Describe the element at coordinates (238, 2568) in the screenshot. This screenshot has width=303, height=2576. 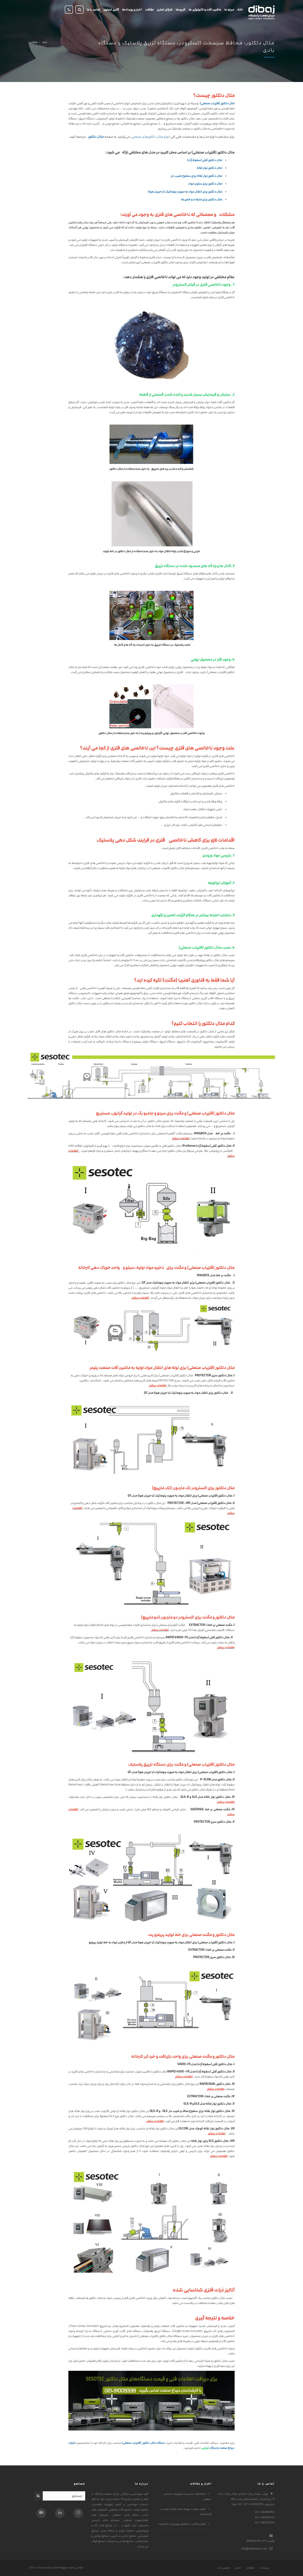
I see `اخبار` at that location.